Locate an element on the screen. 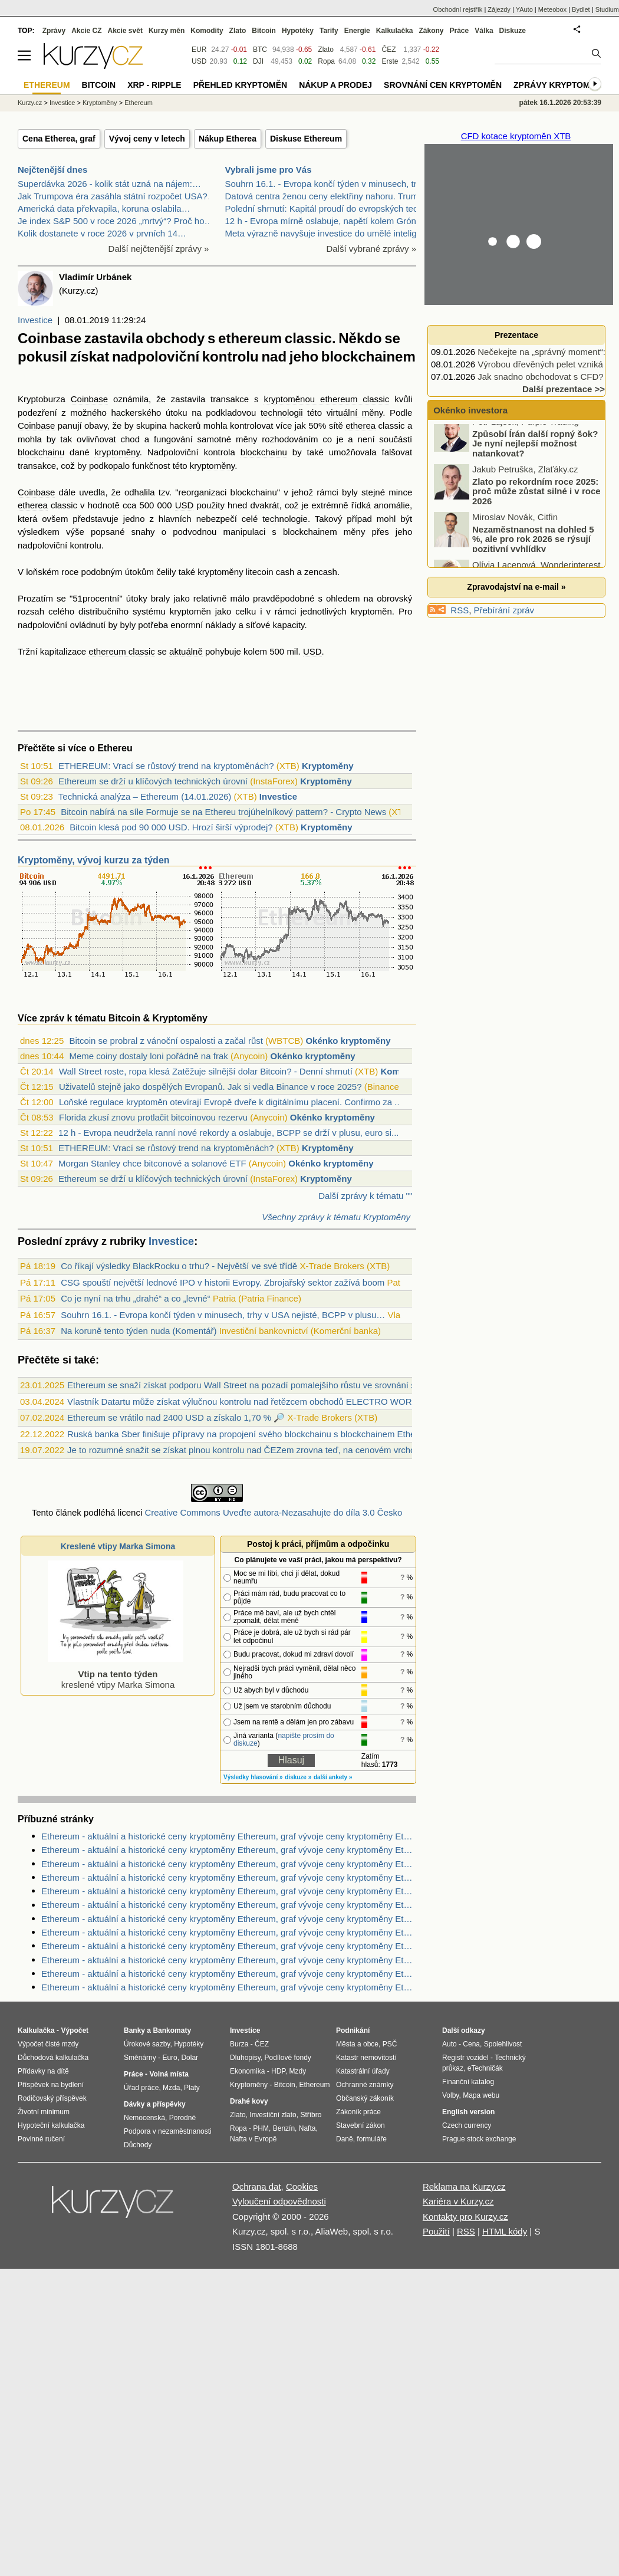 The height and width of the screenshot is (2576, 619). Euro is located at coordinates (169, 2057).